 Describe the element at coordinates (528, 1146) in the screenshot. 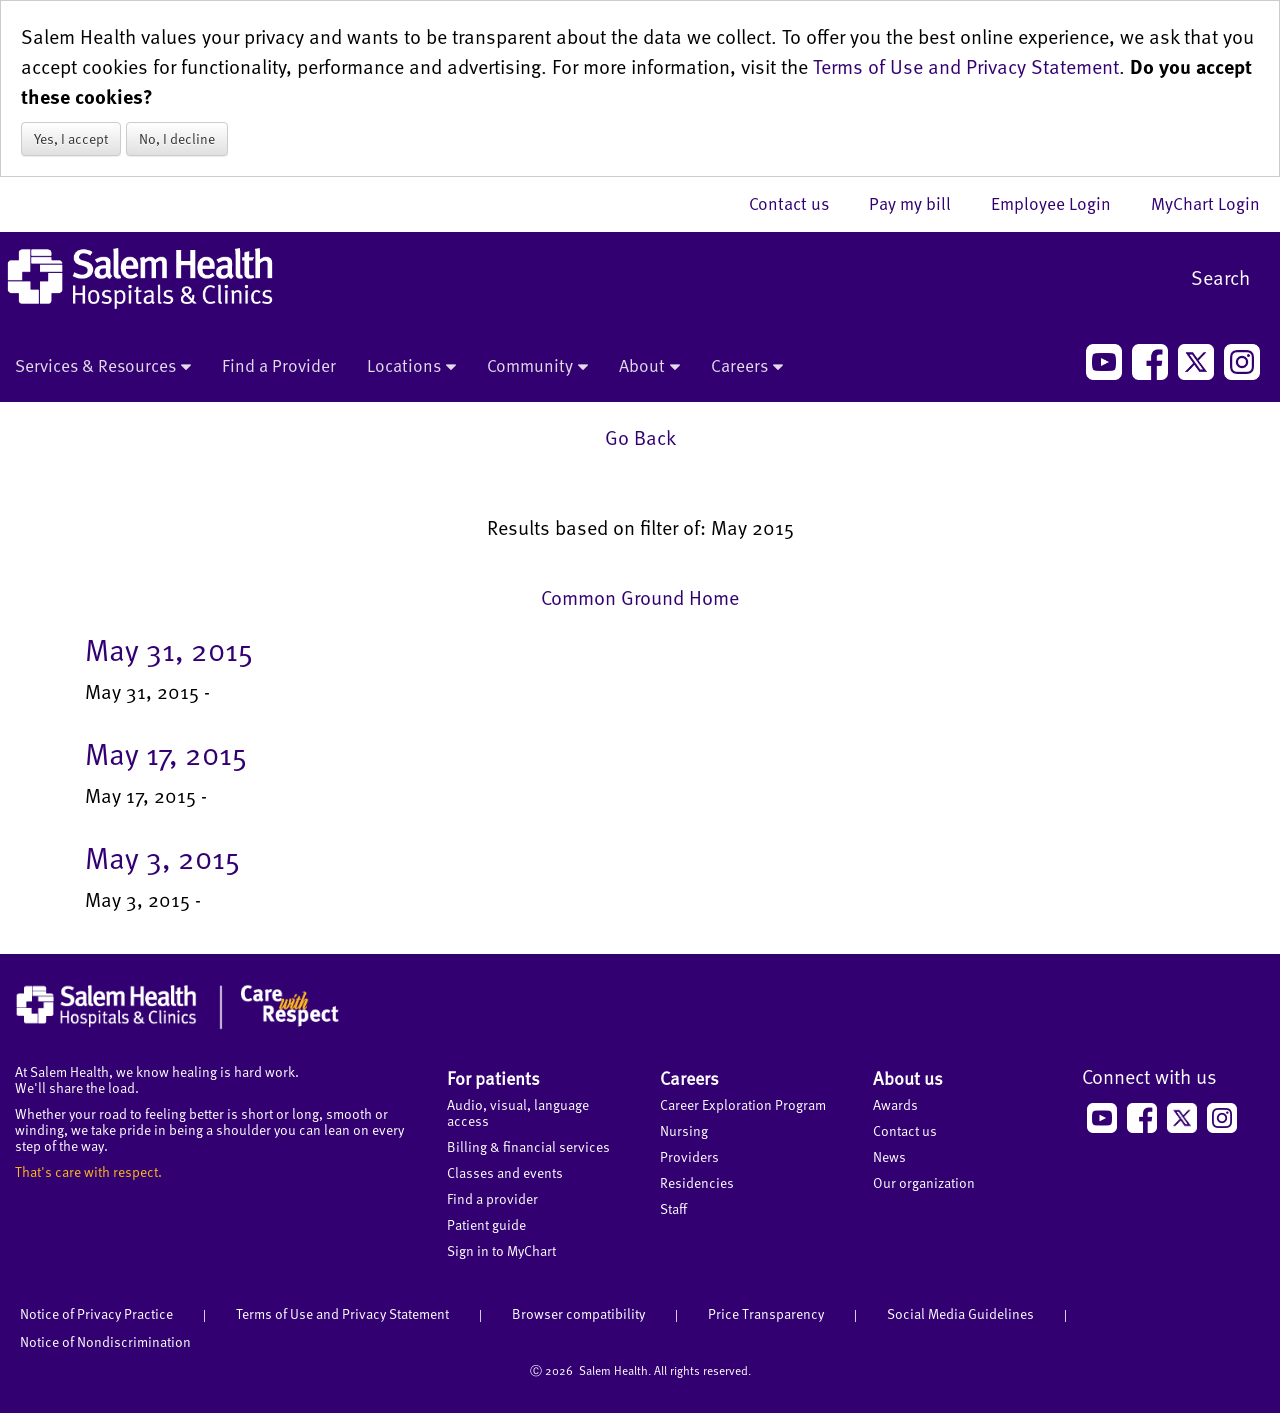

I see `Billing & financial services` at that location.